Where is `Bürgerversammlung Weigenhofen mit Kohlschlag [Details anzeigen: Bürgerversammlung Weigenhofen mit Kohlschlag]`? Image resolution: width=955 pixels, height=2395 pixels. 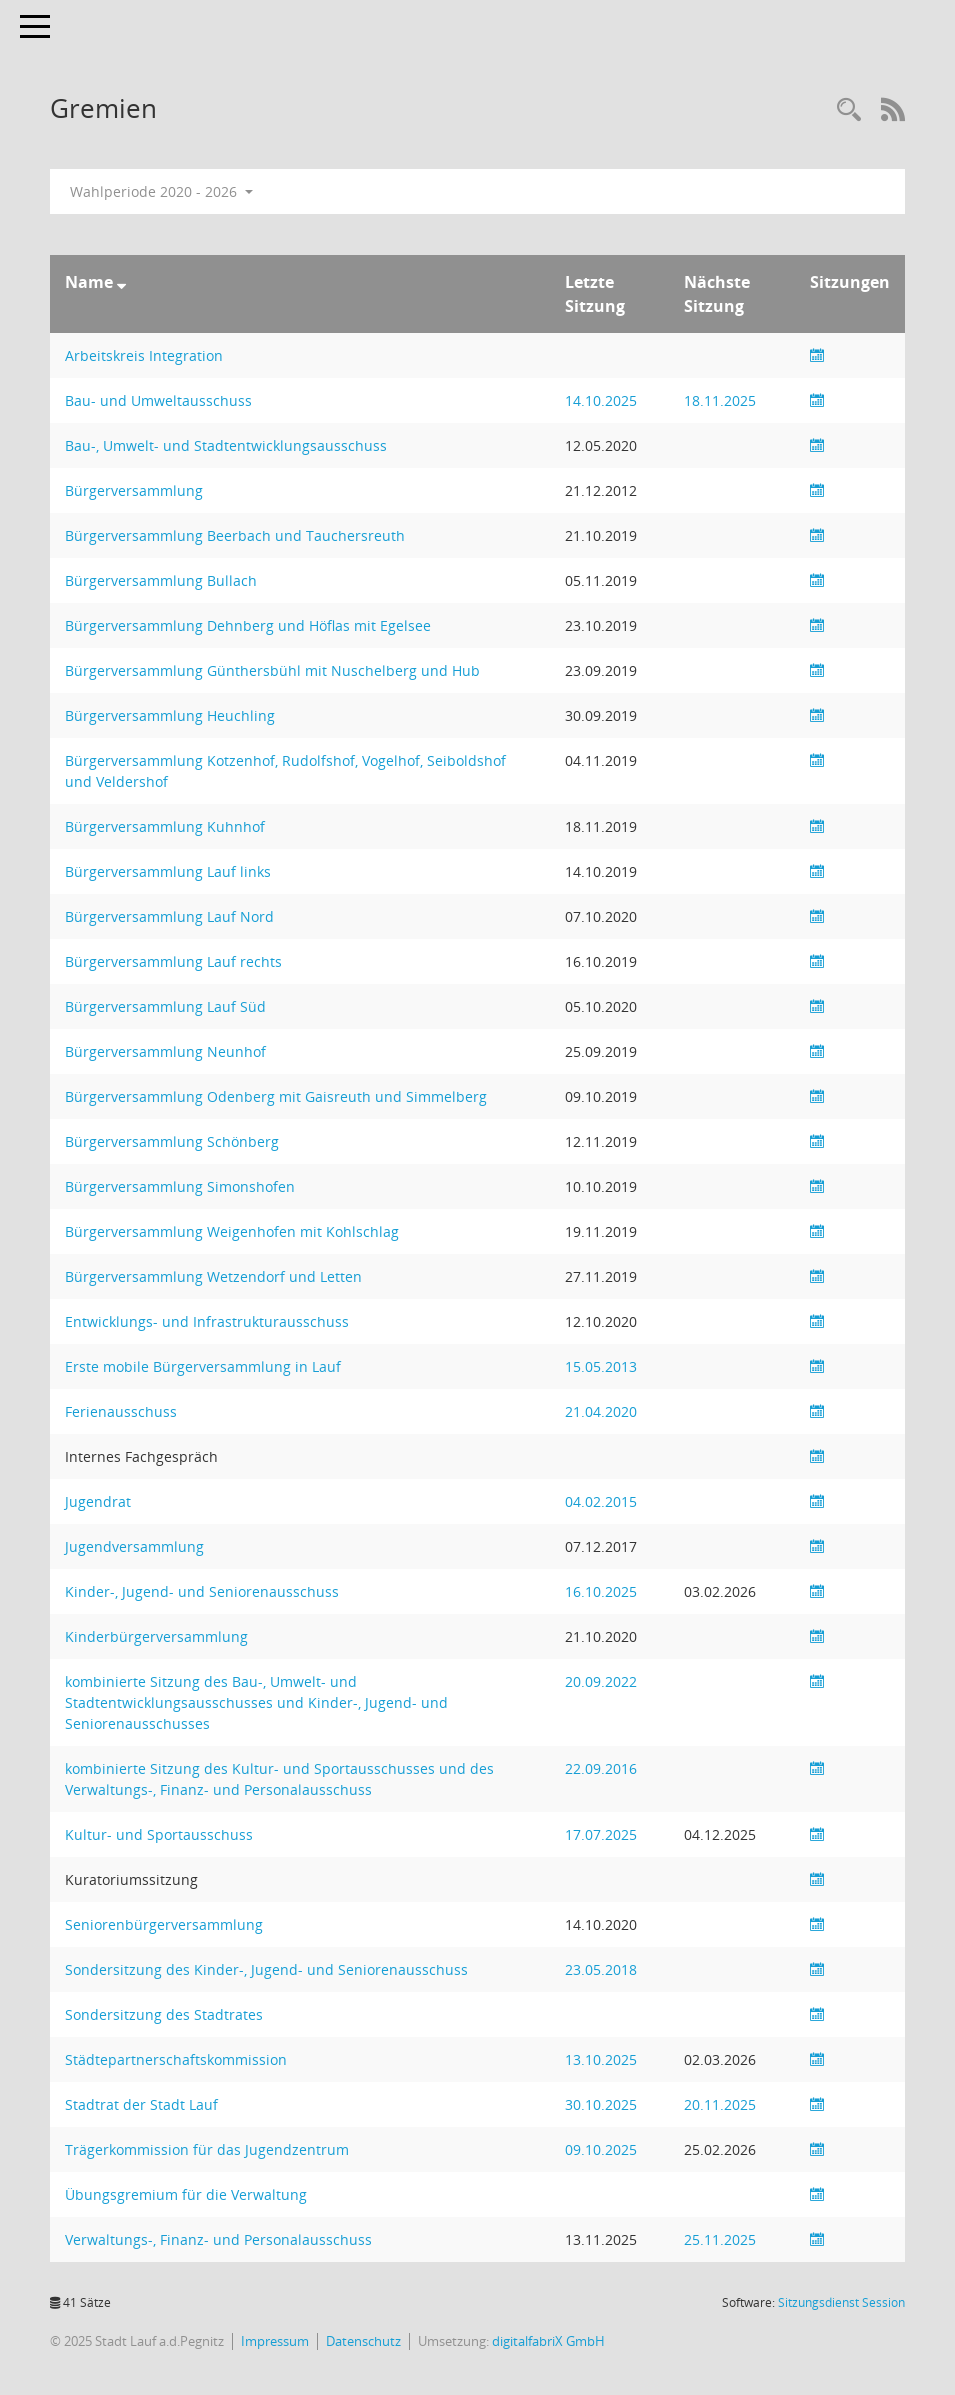
Bürgerversammlung Weigenhofen mit Kohlschlag [Details anzeigen: Bürgerversammlung Weigenhofen mit Kohlschlag] is located at coordinates (232, 1231).